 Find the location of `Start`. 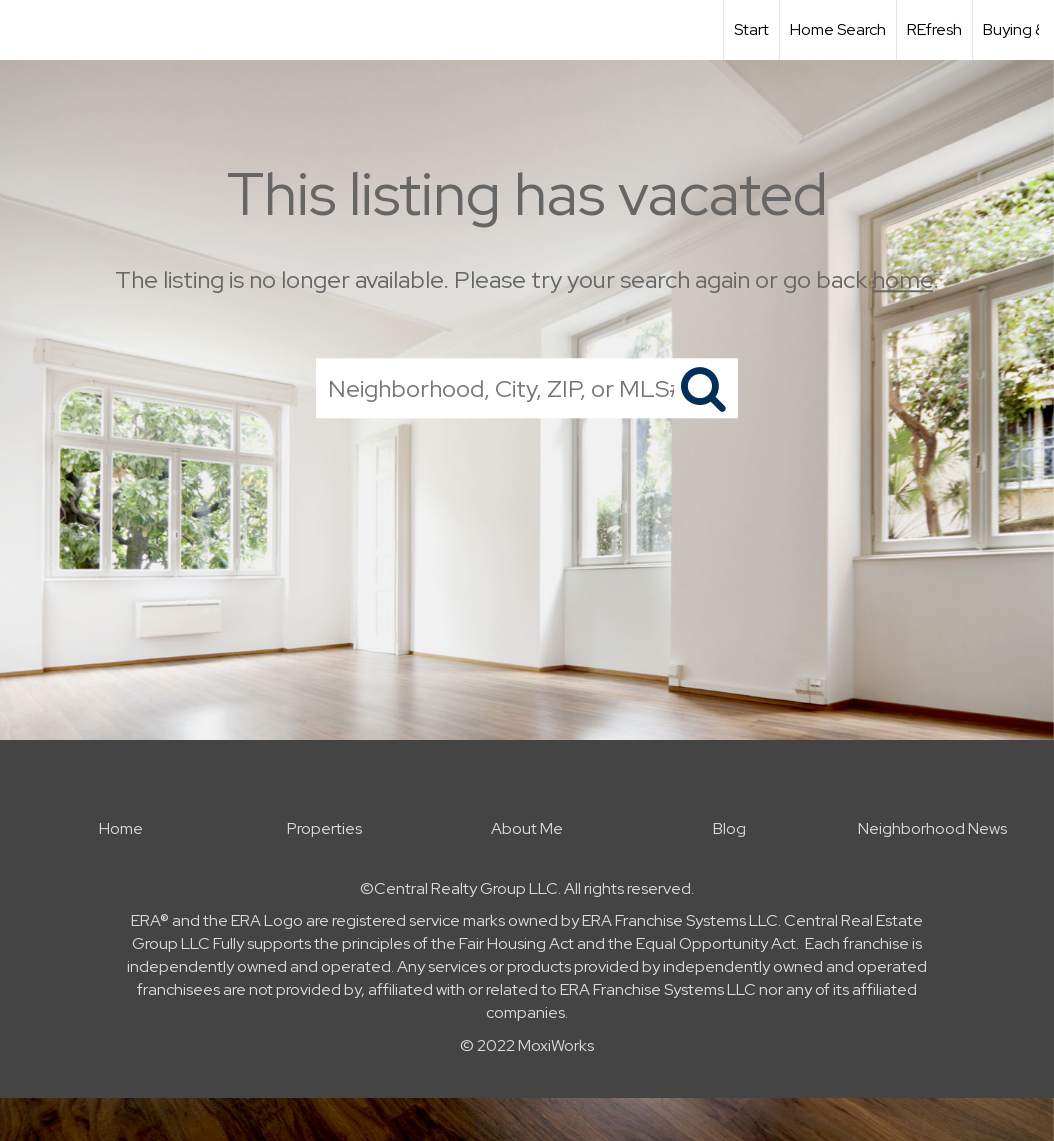

Start is located at coordinates (751, 29).